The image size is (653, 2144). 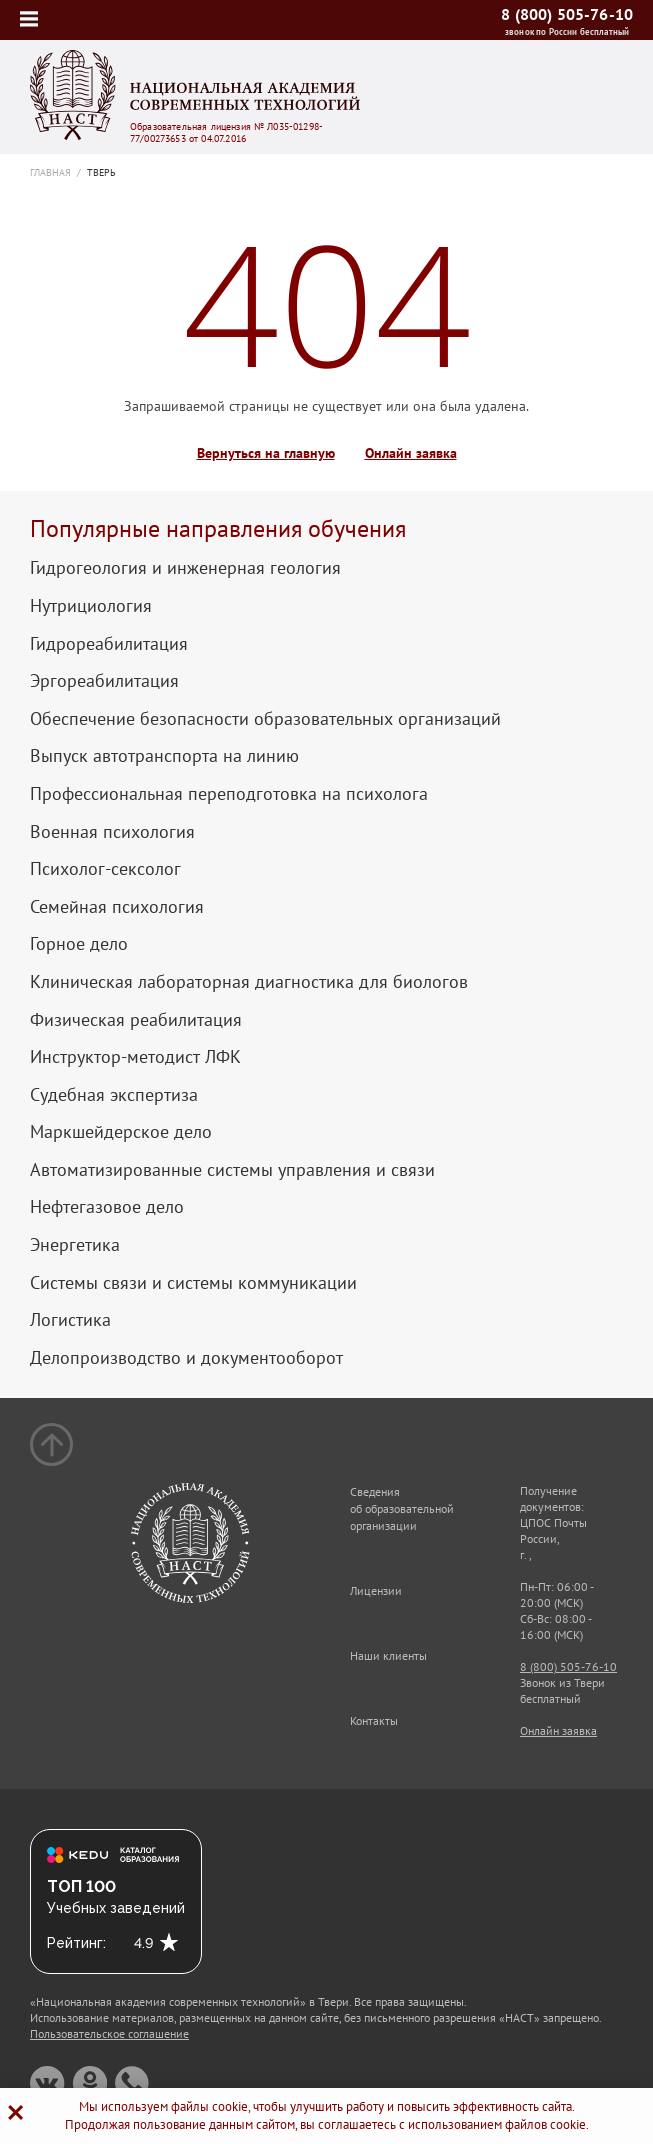 What do you see at coordinates (229, 794) in the screenshot?
I see `Профессиональная переподготовка на психолога` at bounding box center [229, 794].